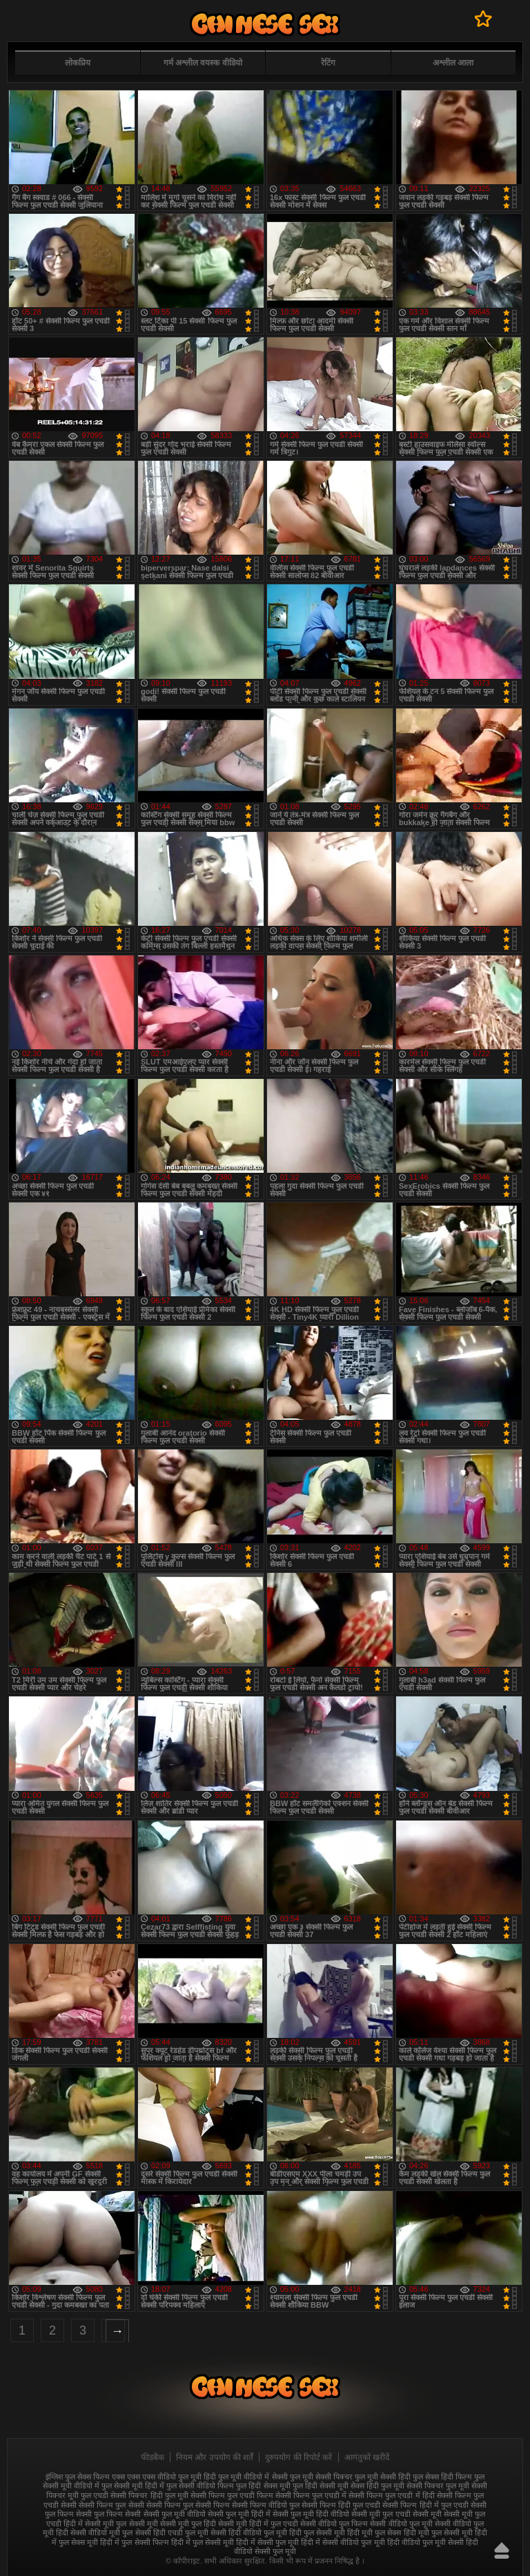 The width and height of the screenshot is (530, 2576). What do you see at coordinates (203, 63) in the screenshot?
I see `गर्म अश्लील वयस्क वीडियो` at bounding box center [203, 63].